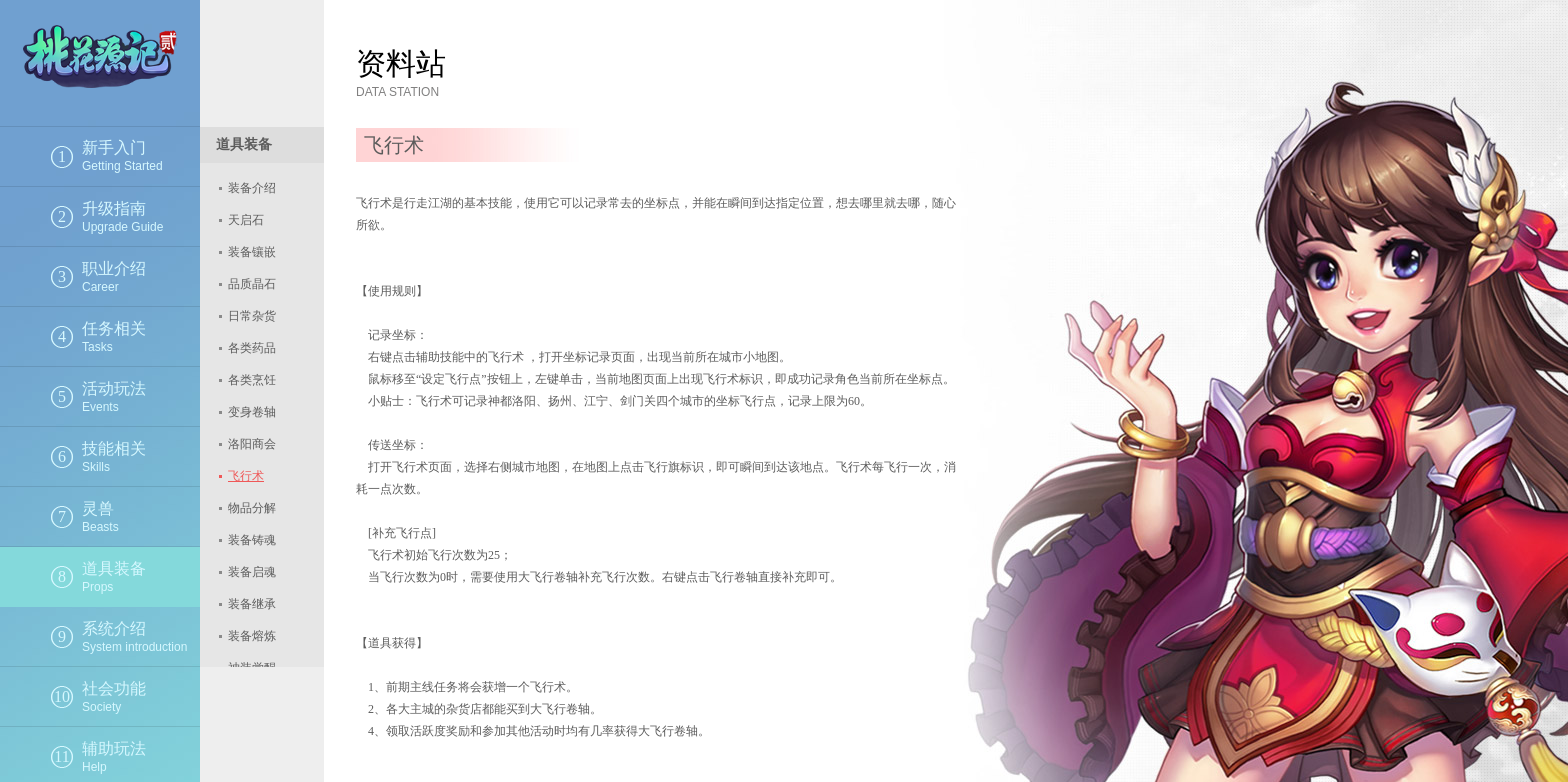  I want to click on 装备熔炼, so click(252, 636).